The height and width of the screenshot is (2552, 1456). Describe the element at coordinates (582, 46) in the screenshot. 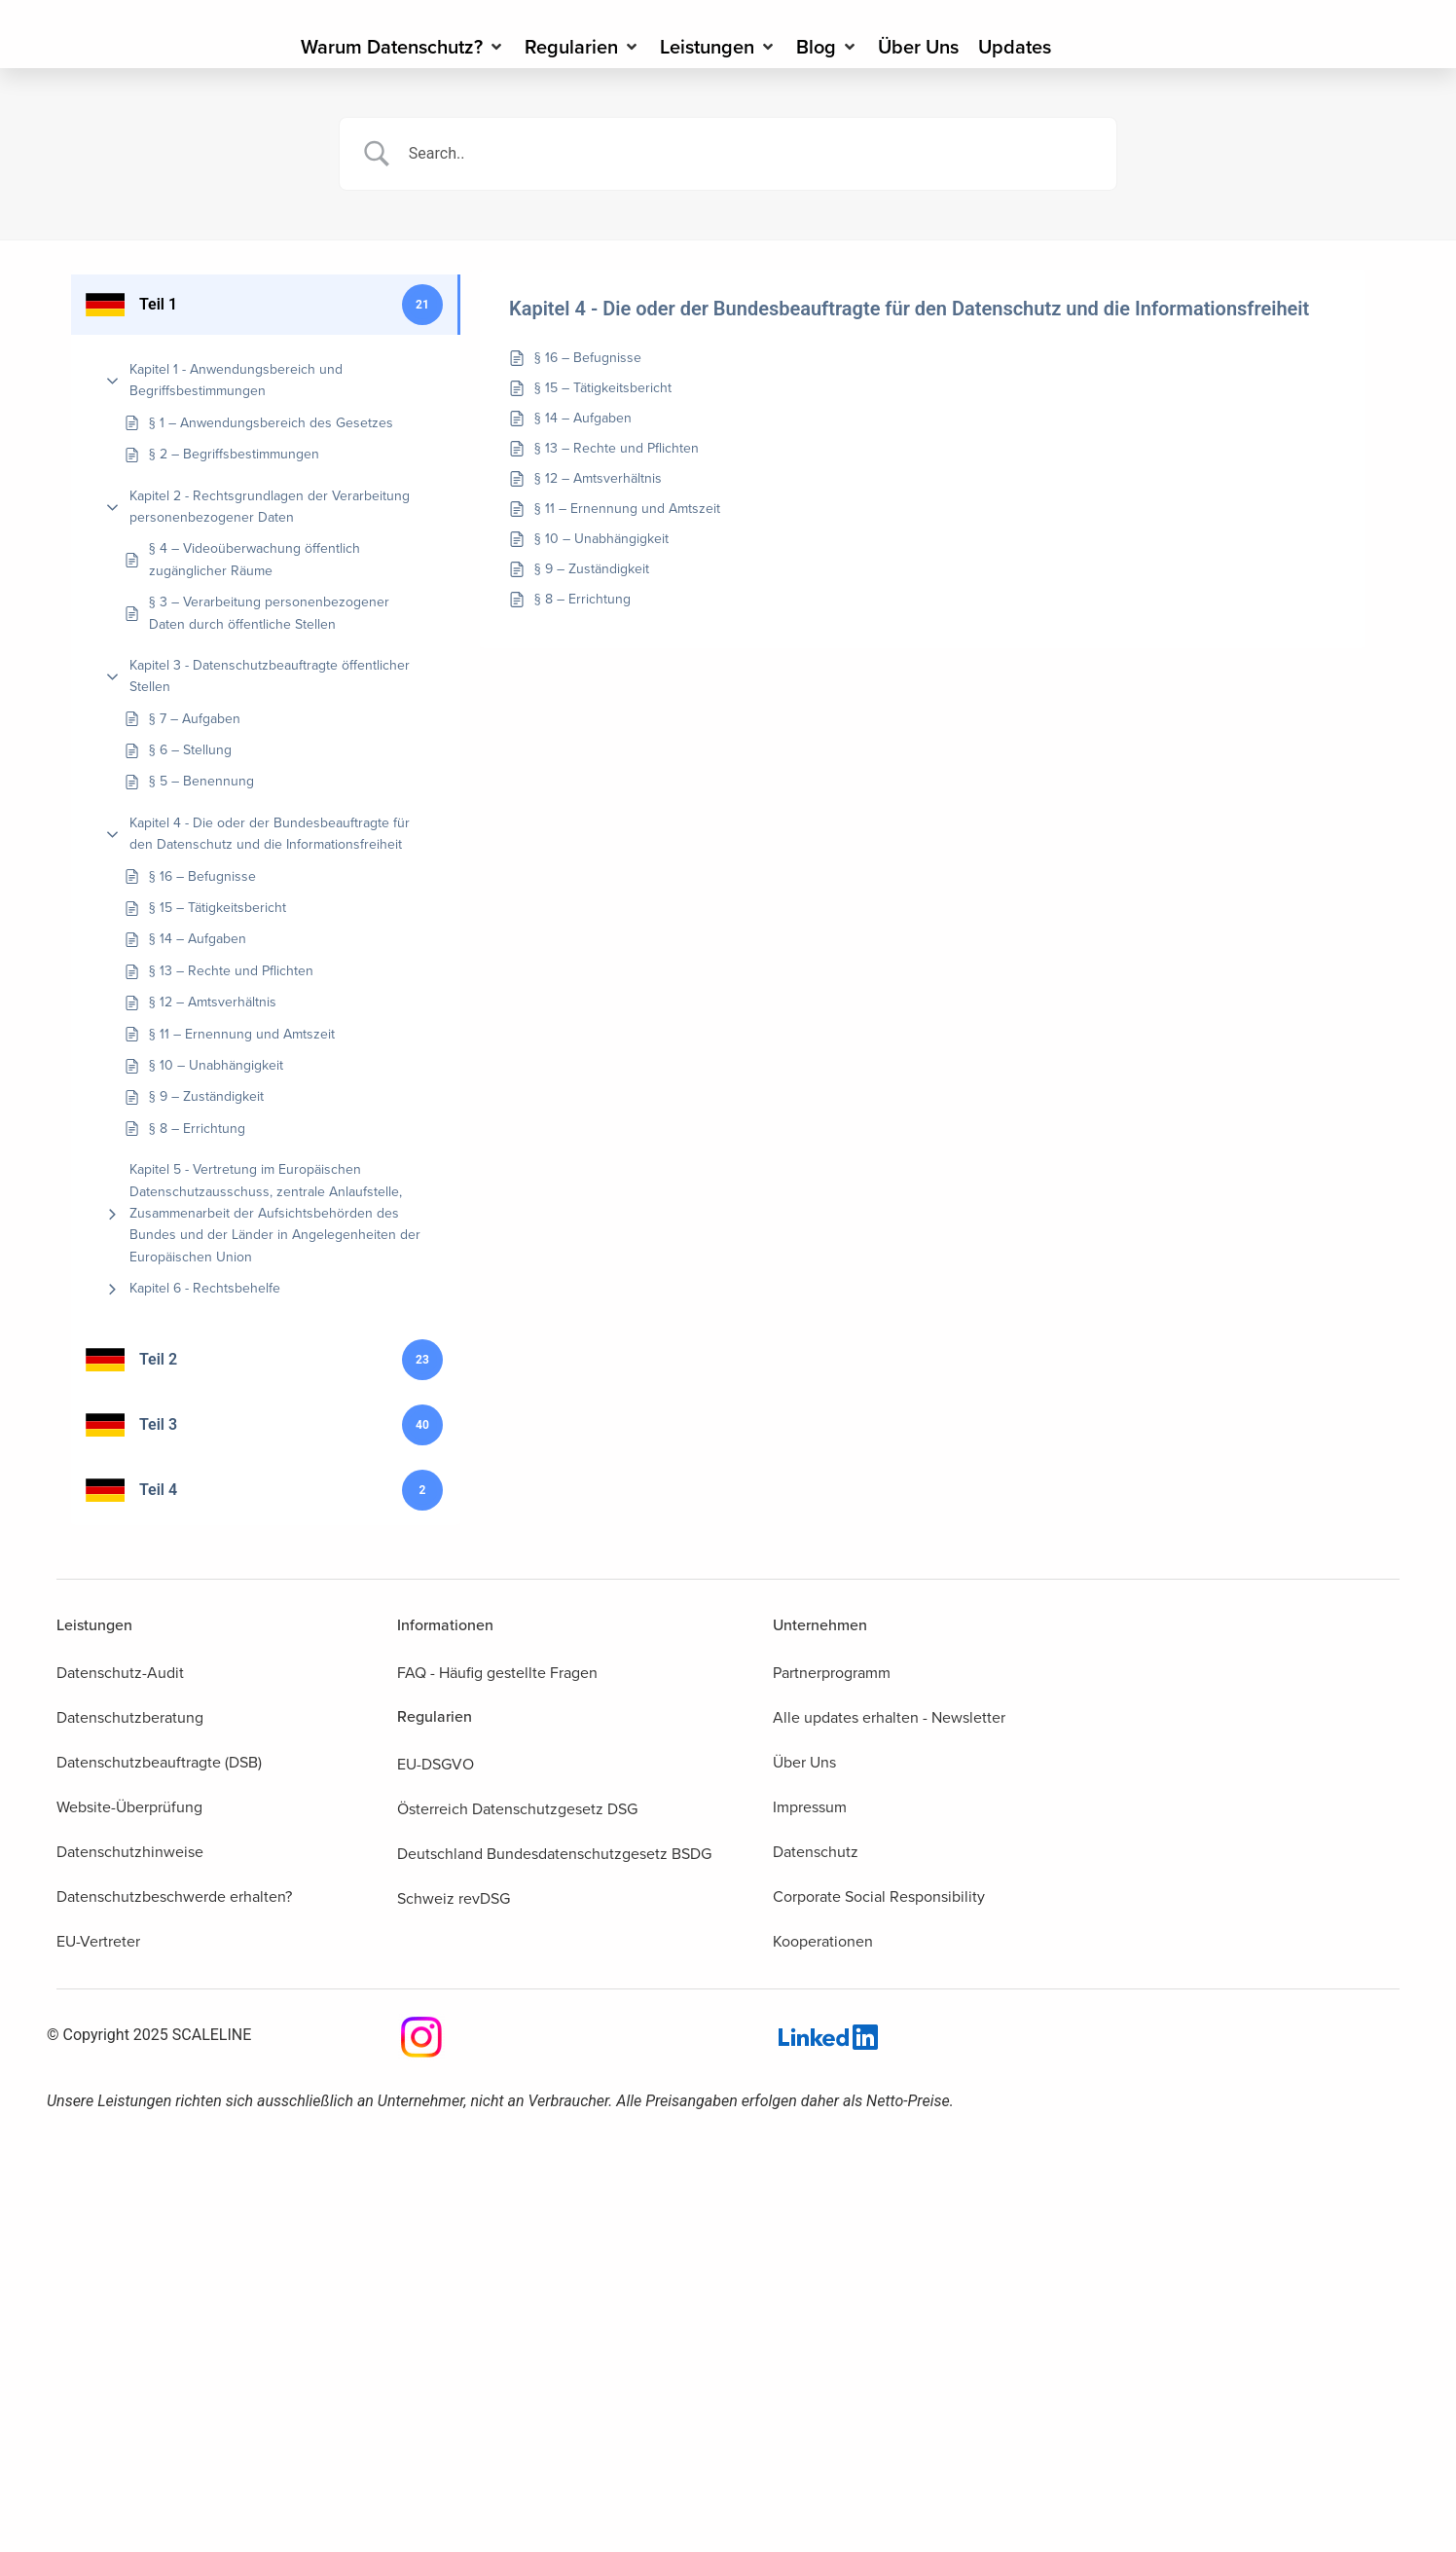

I see `[Regularien]` at that location.